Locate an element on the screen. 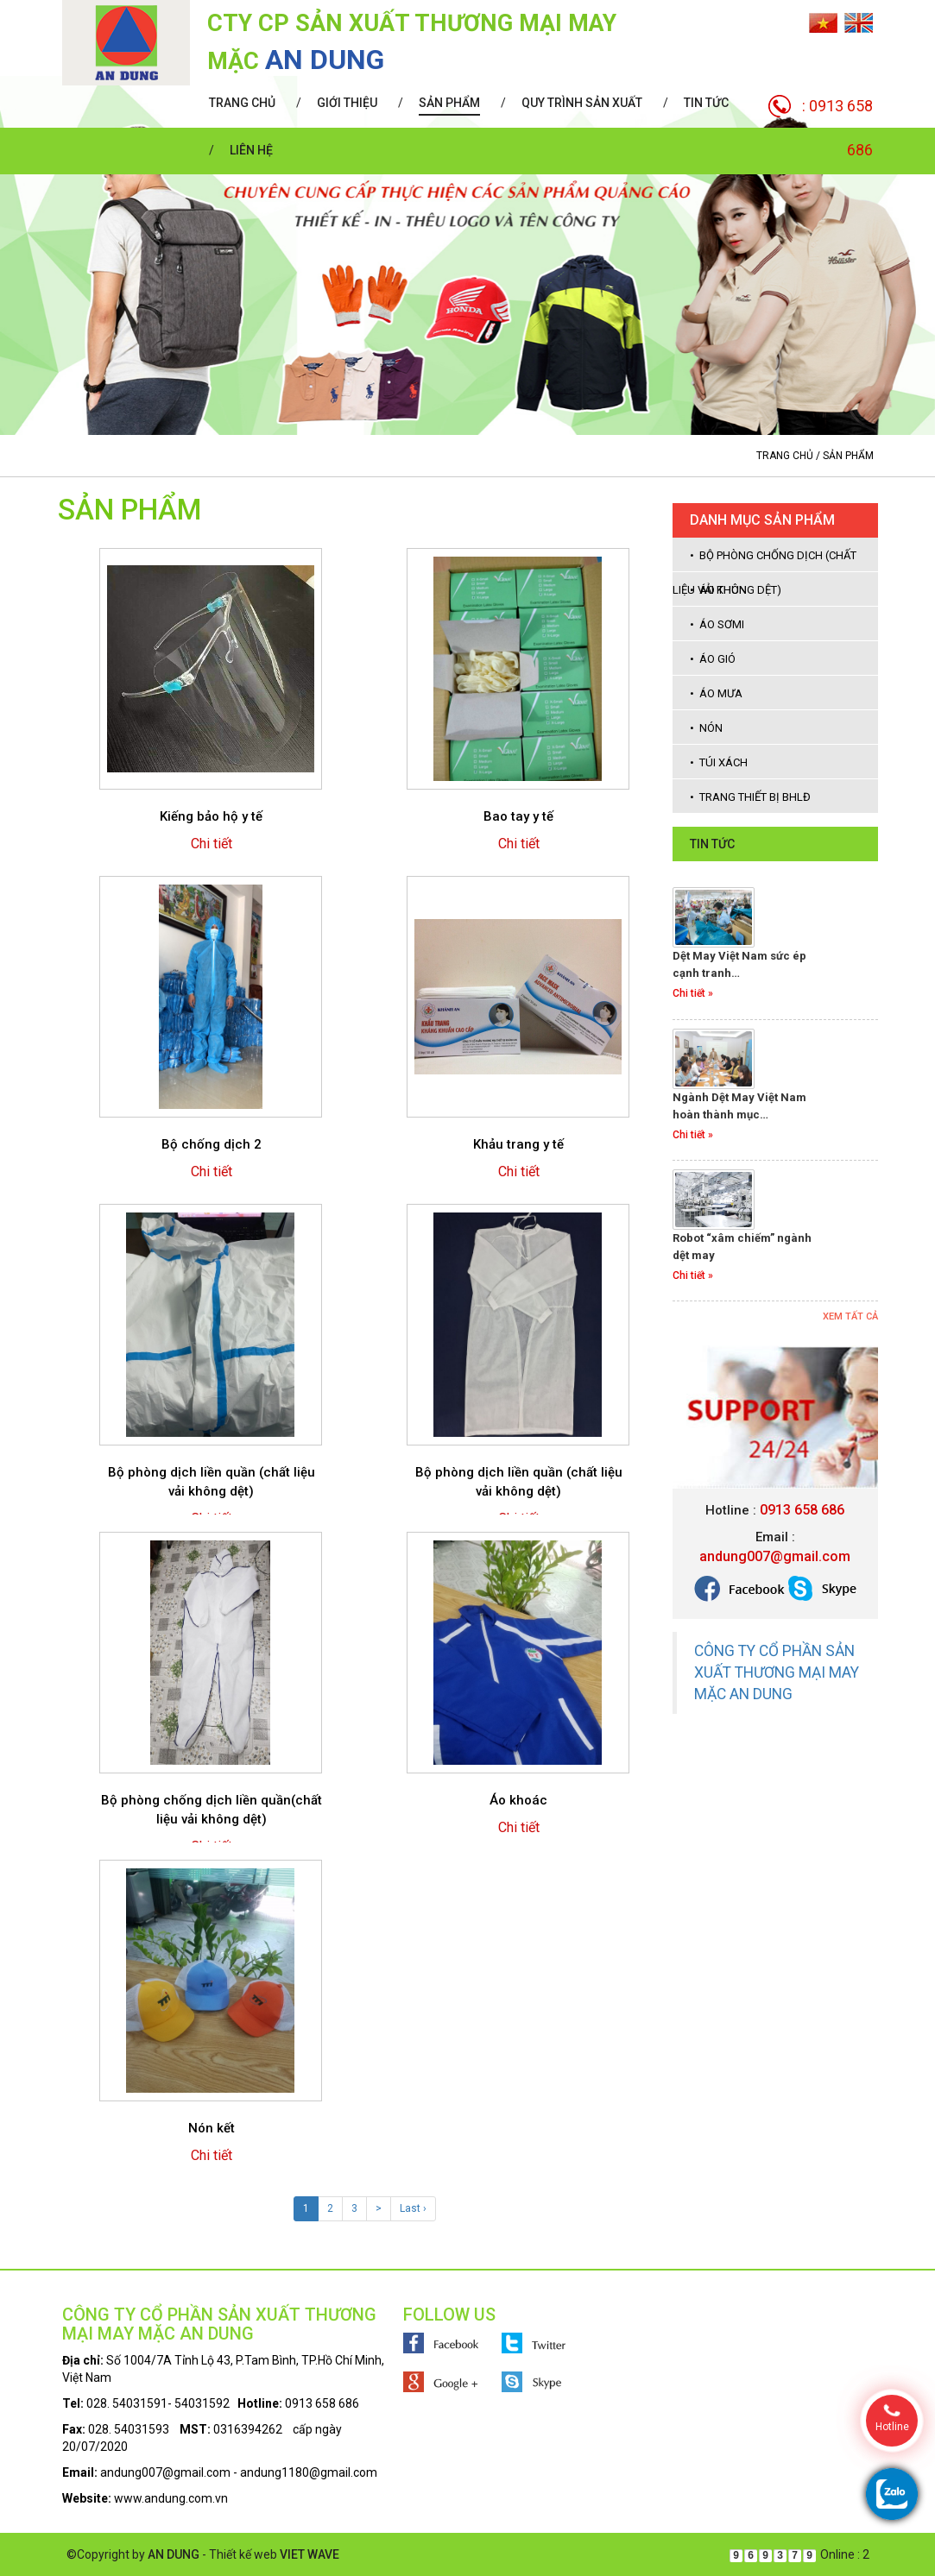  • Áo sơmi is located at coordinates (717, 624).